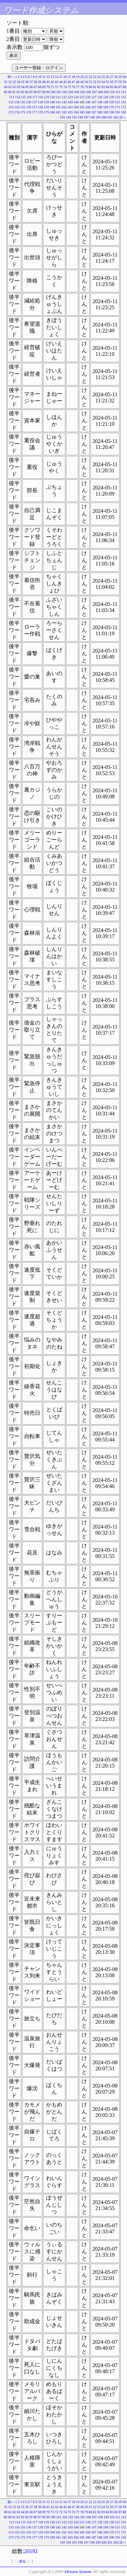 This screenshot has width=127, height=2576. Describe the element at coordinates (31, 87) in the screenshot. I see `66` at that location.